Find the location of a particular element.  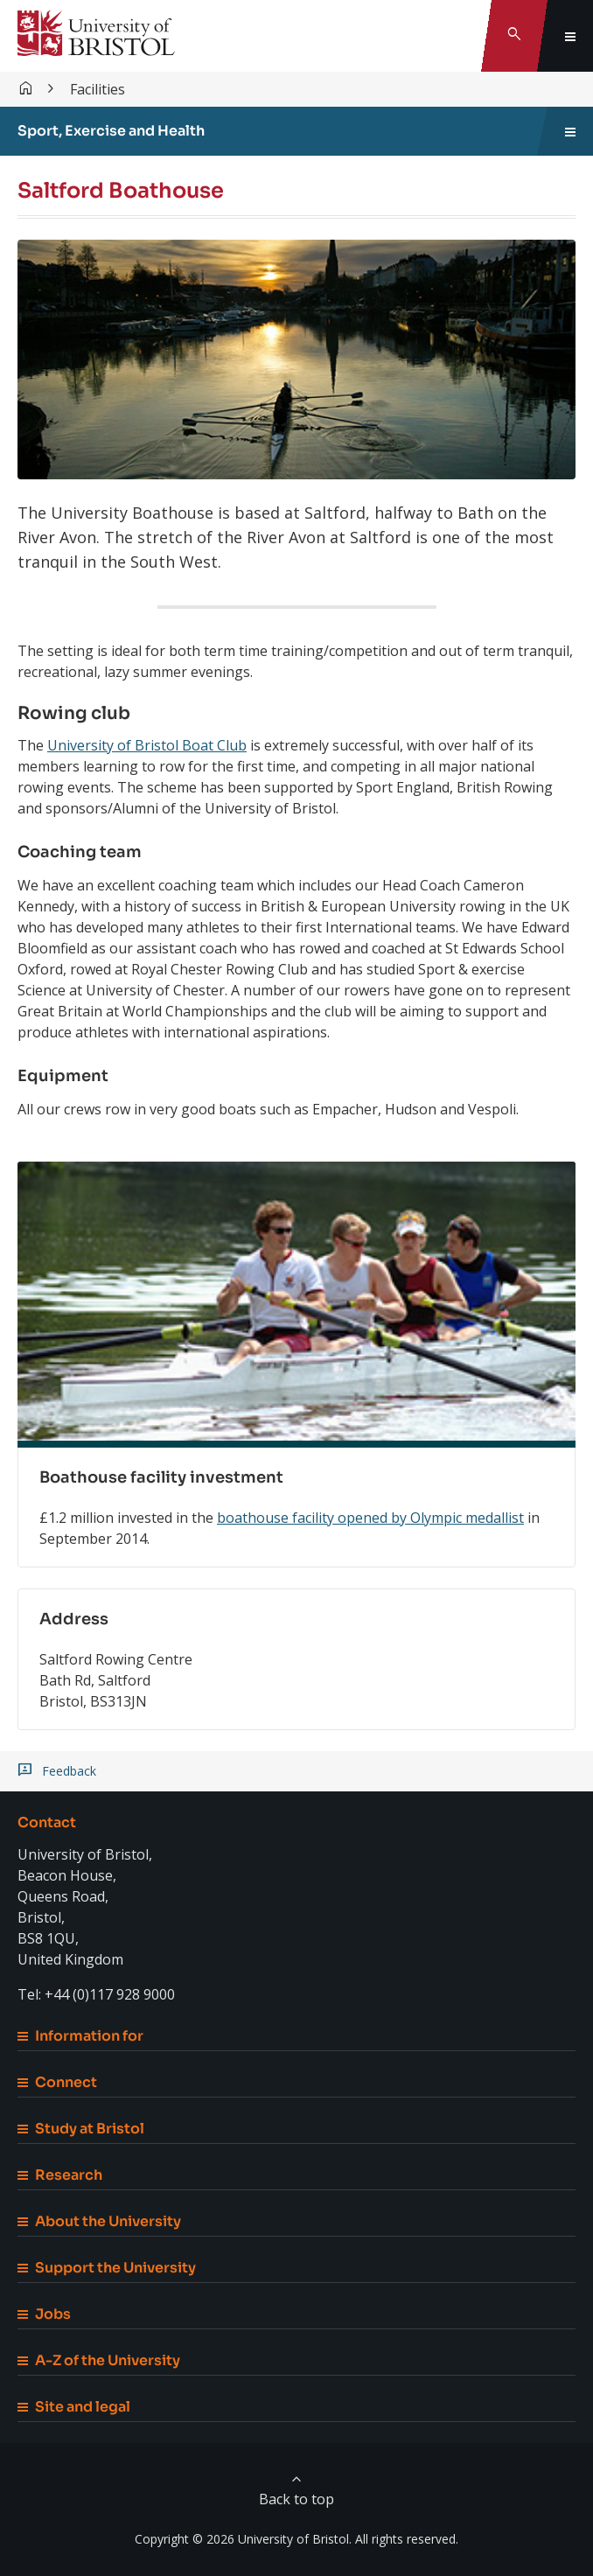

Facilities is located at coordinates (97, 89).